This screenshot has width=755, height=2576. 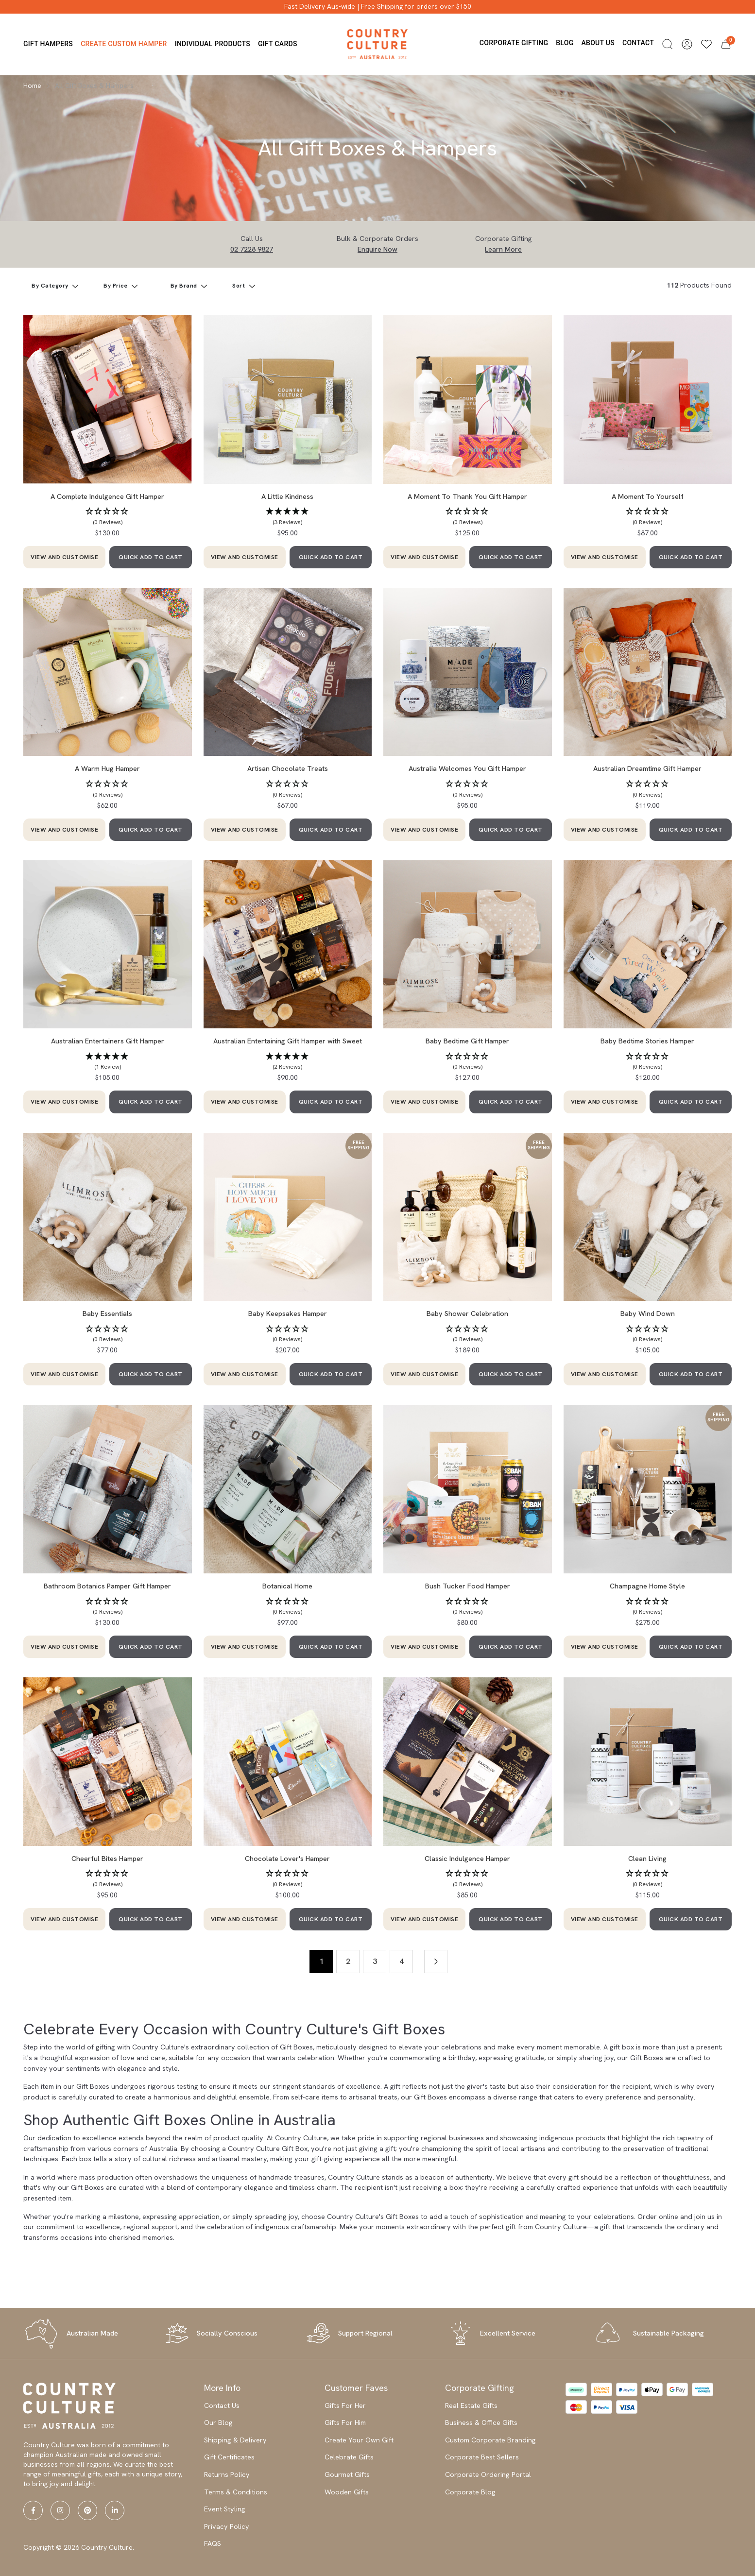 What do you see at coordinates (667, 44) in the screenshot?
I see `[button]` at bounding box center [667, 44].